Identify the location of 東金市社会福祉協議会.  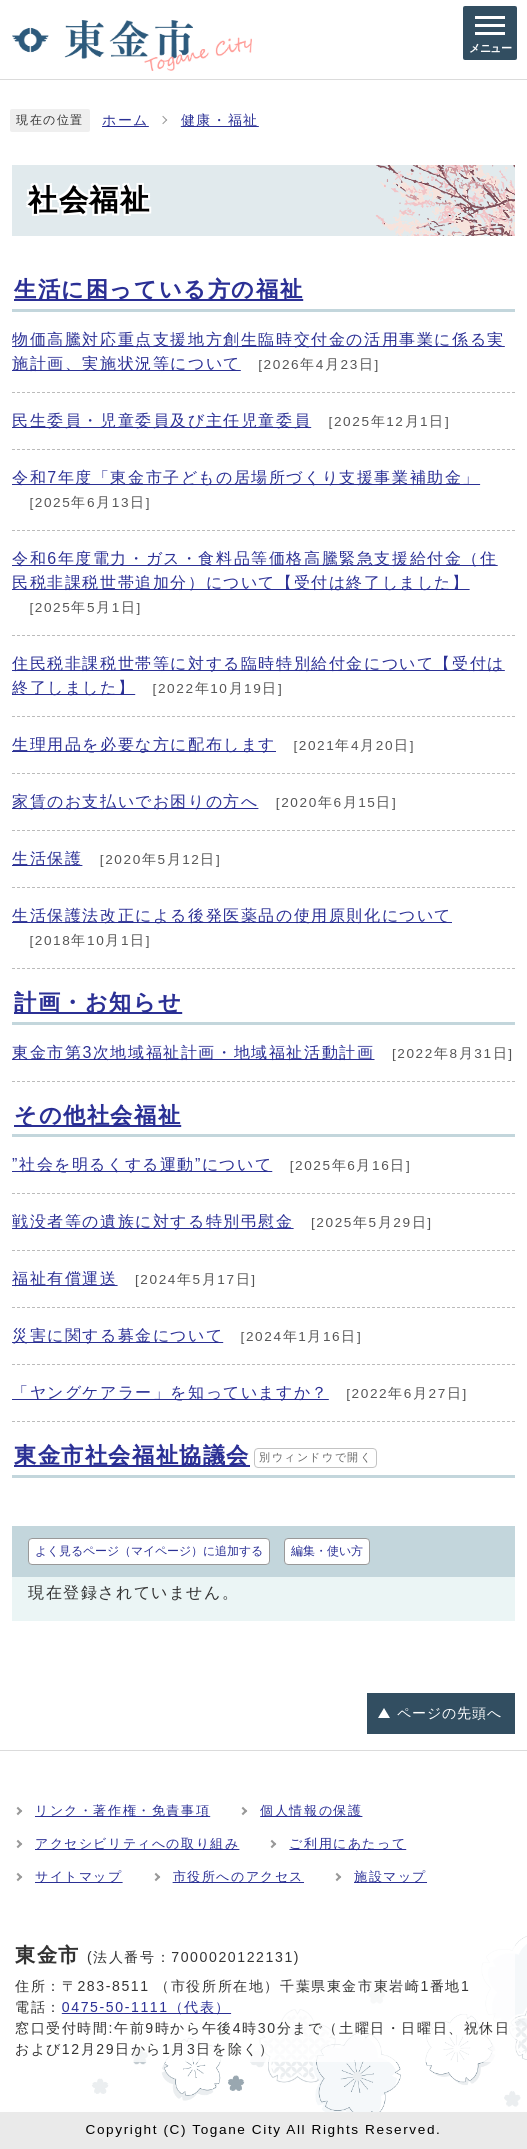
(195, 1455).